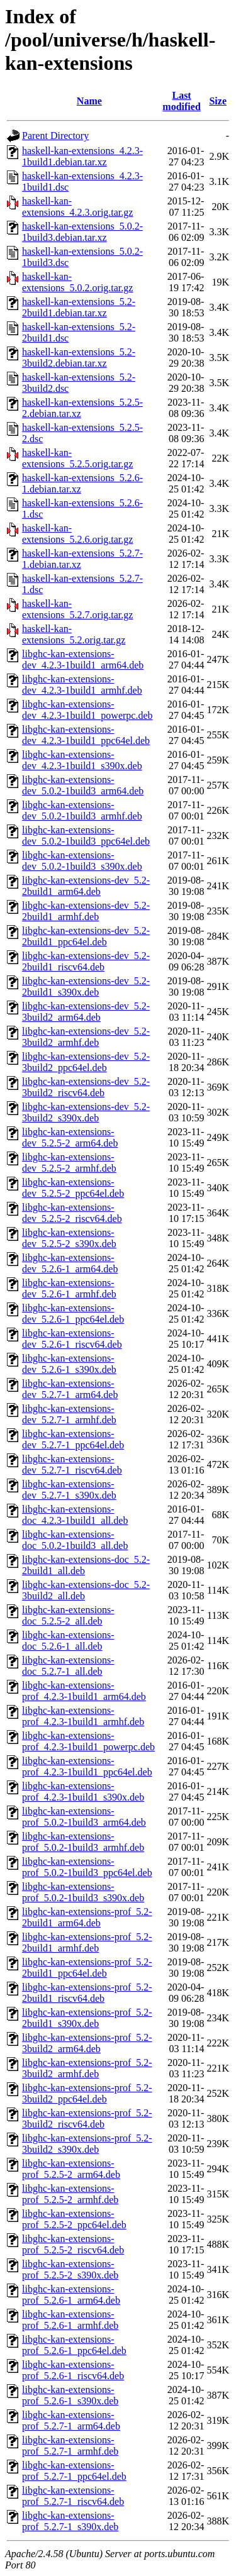 This screenshot has height=2576, width=236. What do you see at coordinates (74, 2219) in the screenshot?
I see `libghc-kan-extensions-prof_5.2.5-2_ppc64el.deb` at bounding box center [74, 2219].